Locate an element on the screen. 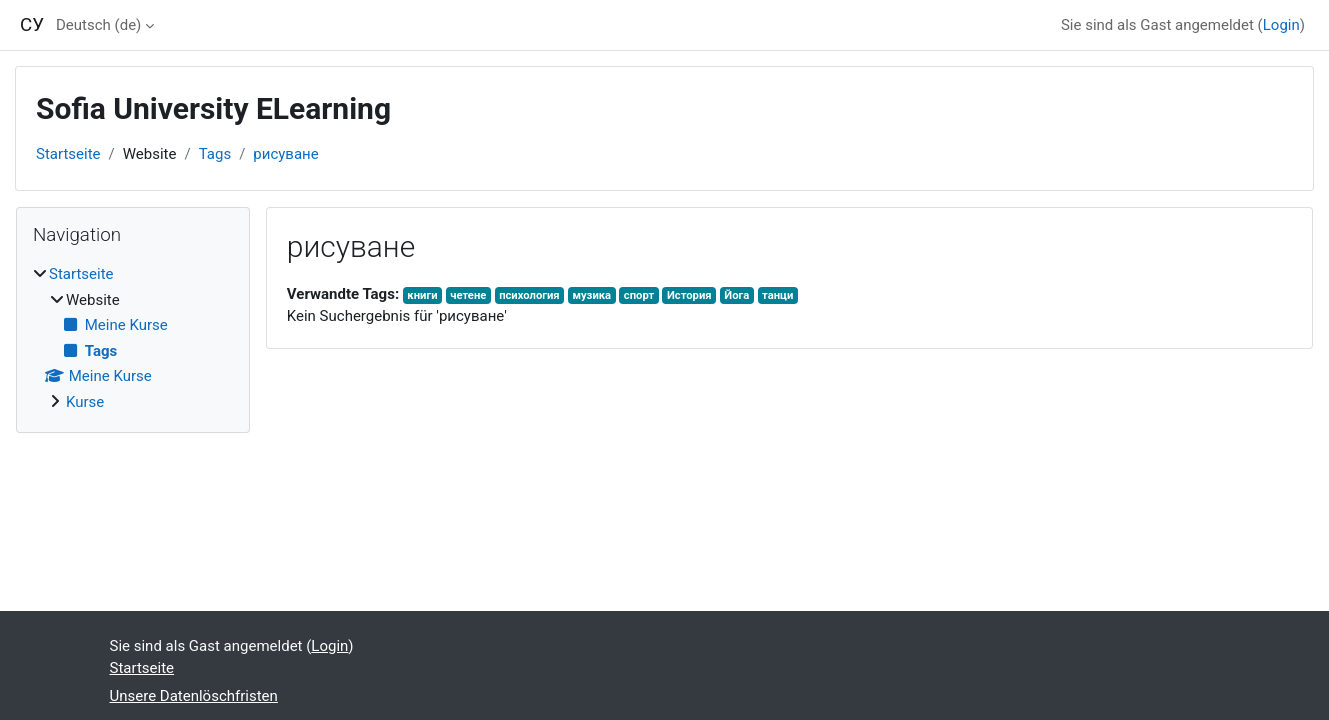 The width and height of the screenshot is (1329, 720). музика is located at coordinates (591, 295).